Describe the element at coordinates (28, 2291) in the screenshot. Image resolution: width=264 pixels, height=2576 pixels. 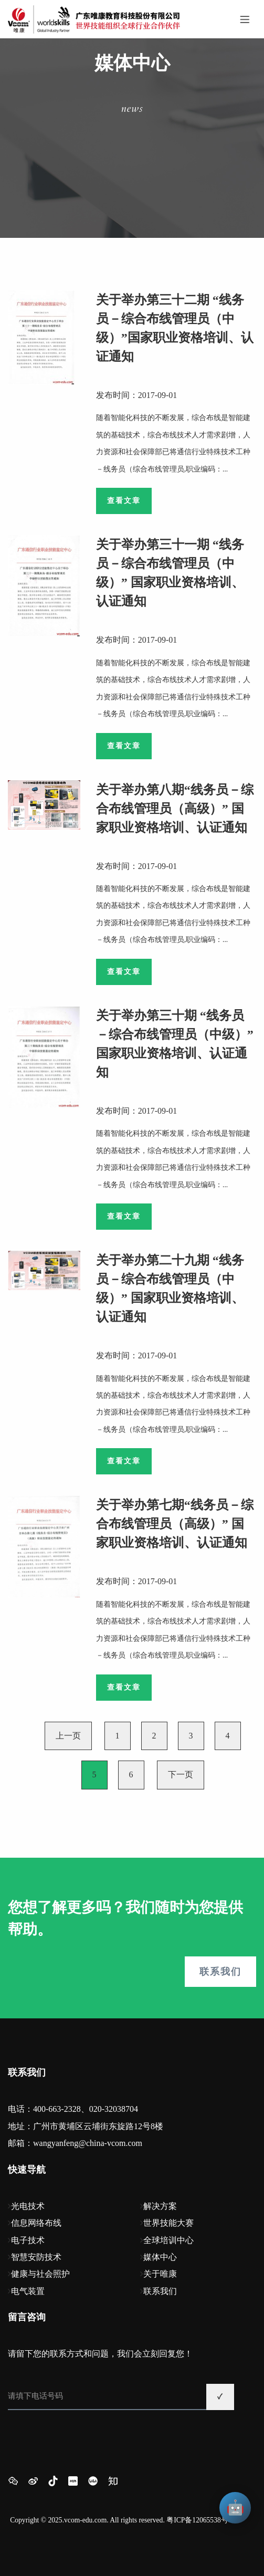
I see `电气装置` at that location.